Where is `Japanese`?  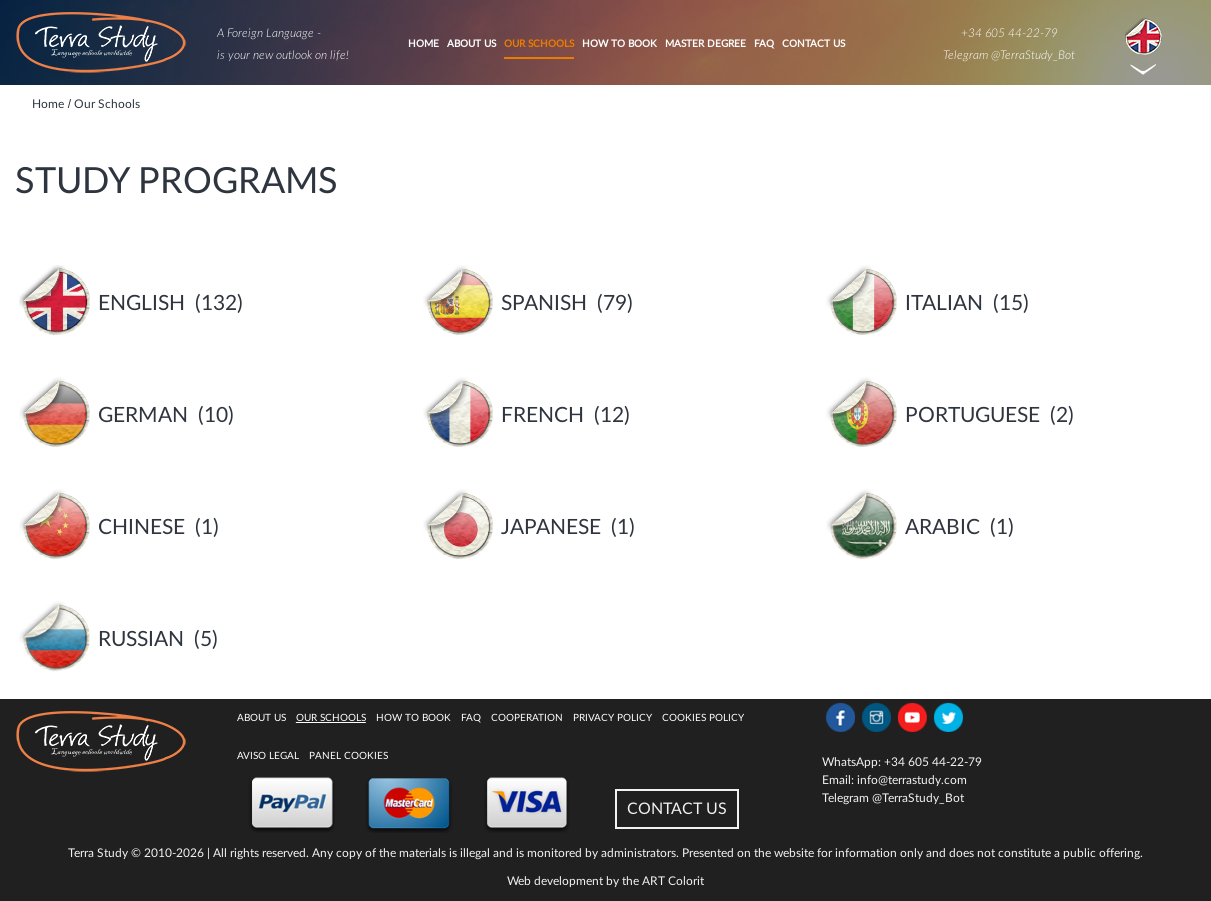 Japanese is located at coordinates (551, 527).